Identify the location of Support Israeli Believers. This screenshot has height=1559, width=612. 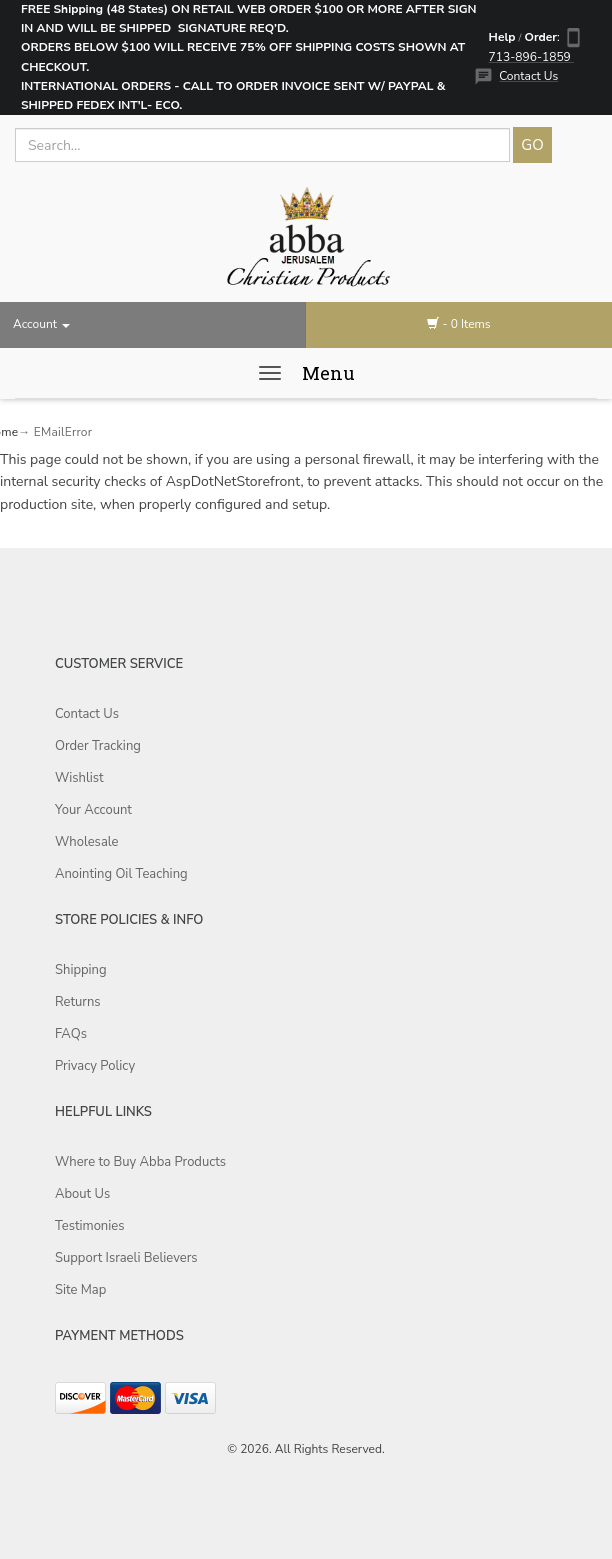
(126, 1258).